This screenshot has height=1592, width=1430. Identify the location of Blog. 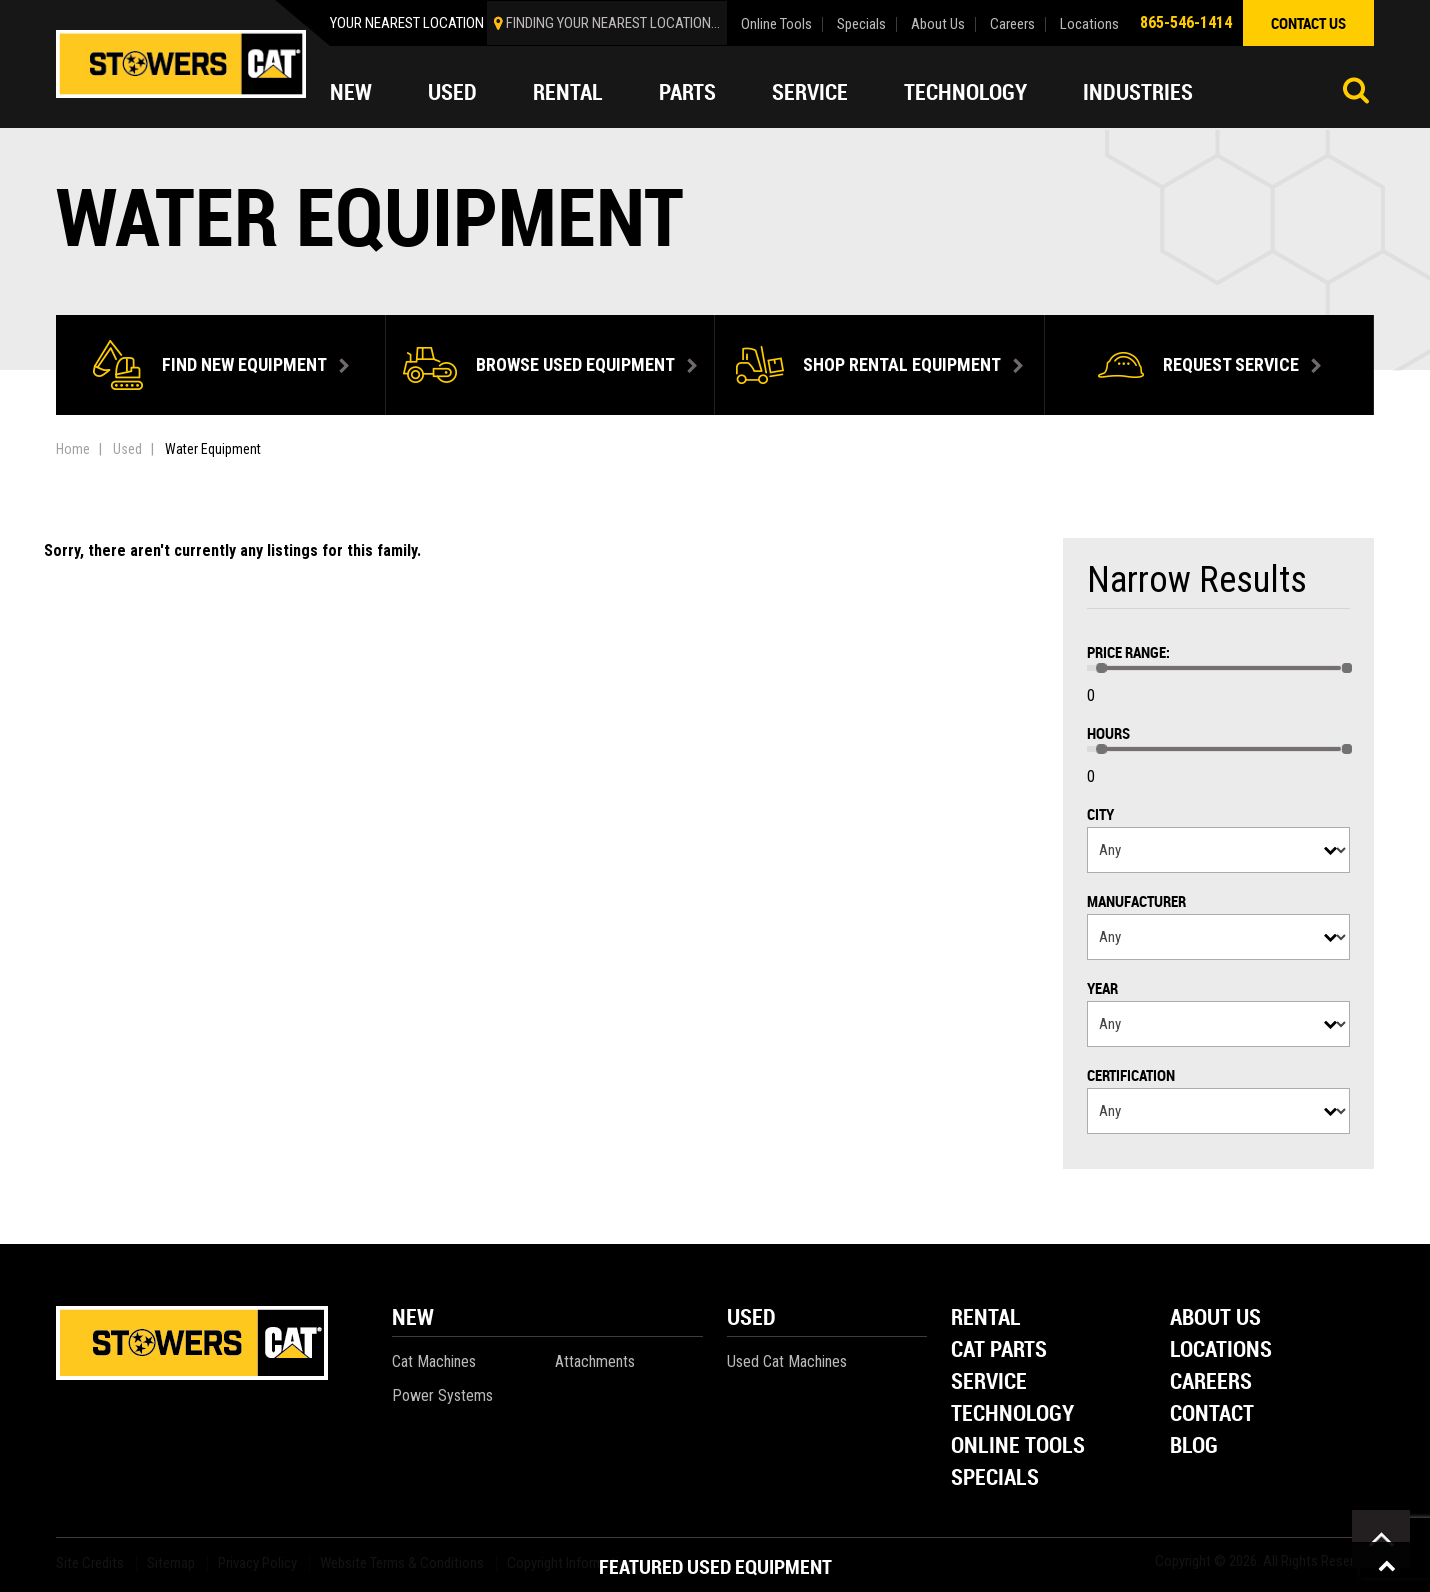
(1194, 1446).